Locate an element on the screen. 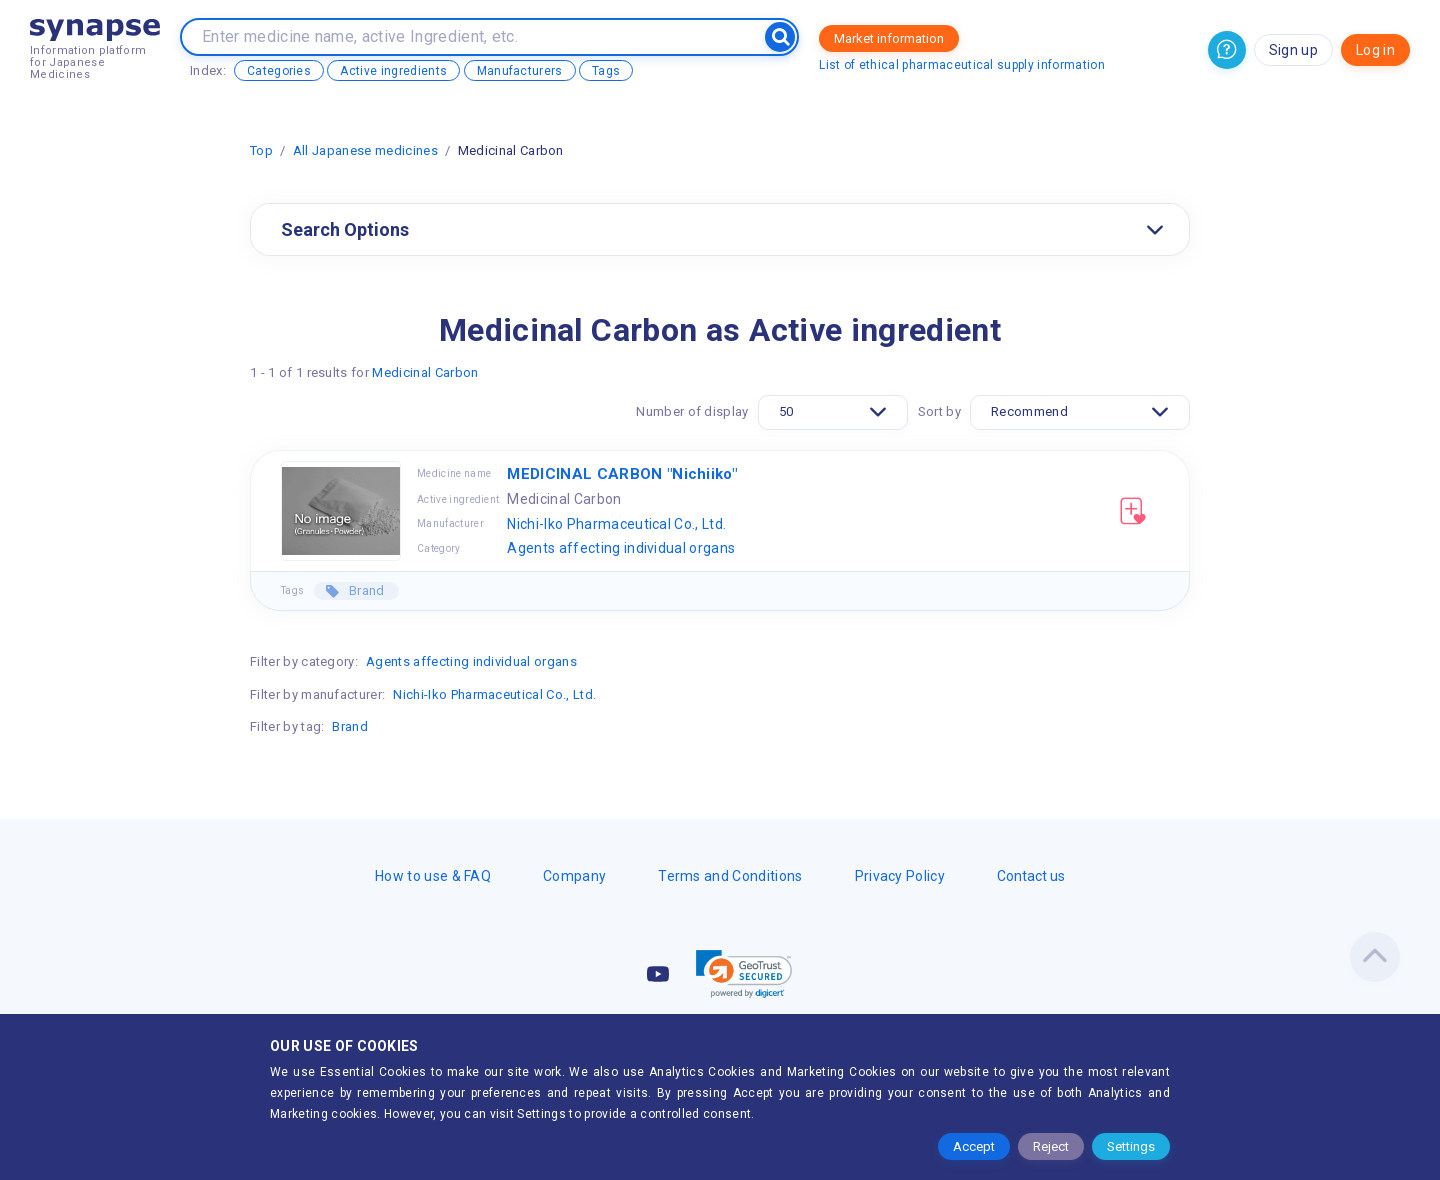 Image resolution: width=1440 pixels, height=1180 pixels. All Japanese medicines is located at coordinates (365, 150).